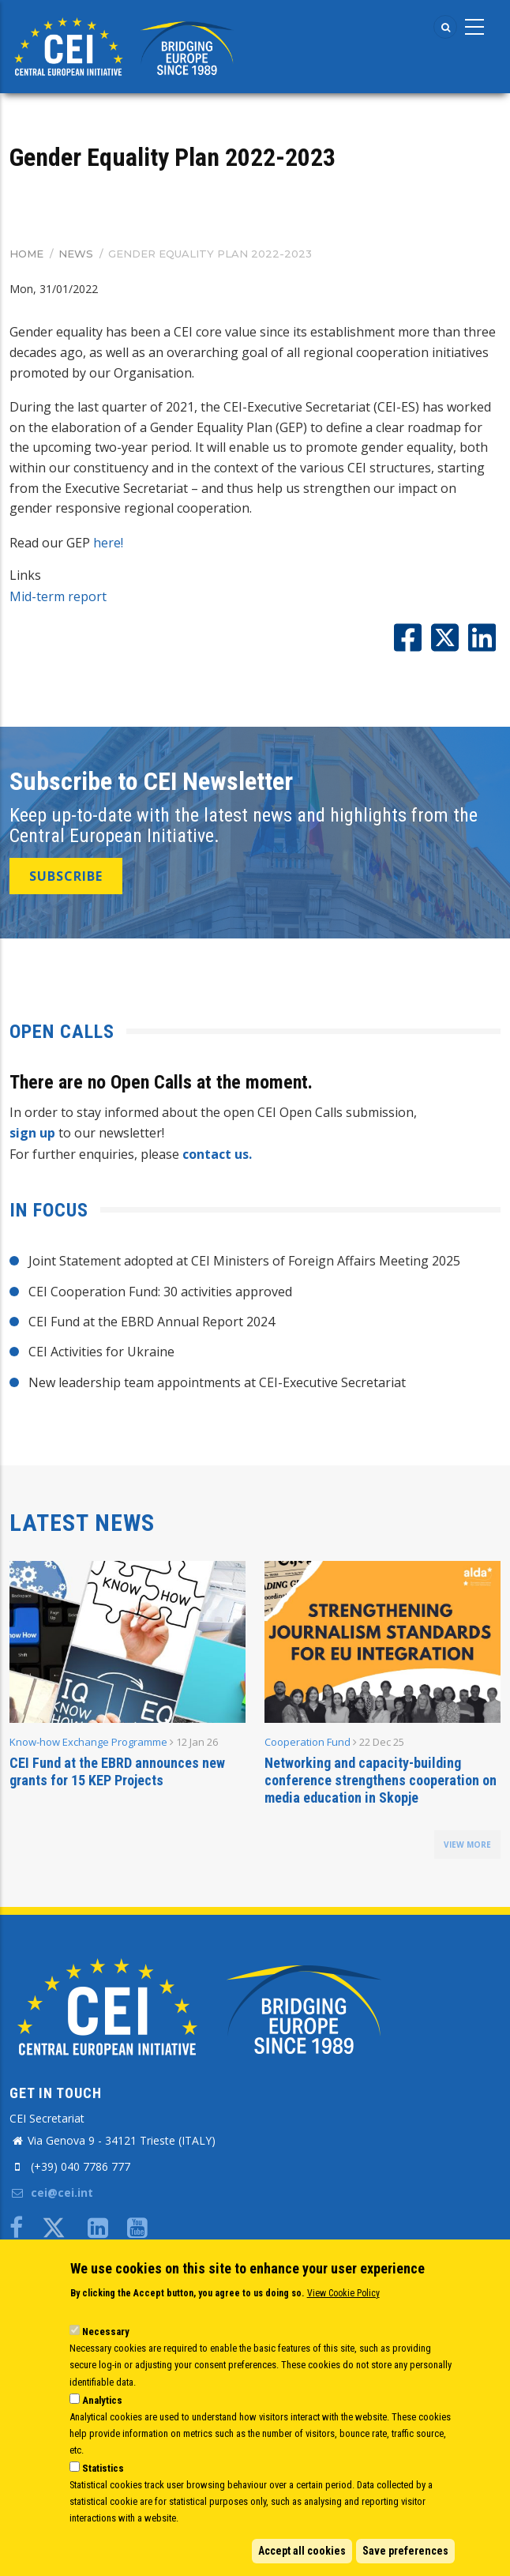  Describe the element at coordinates (302, 2550) in the screenshot. I see `Accept all cookies` at that location.